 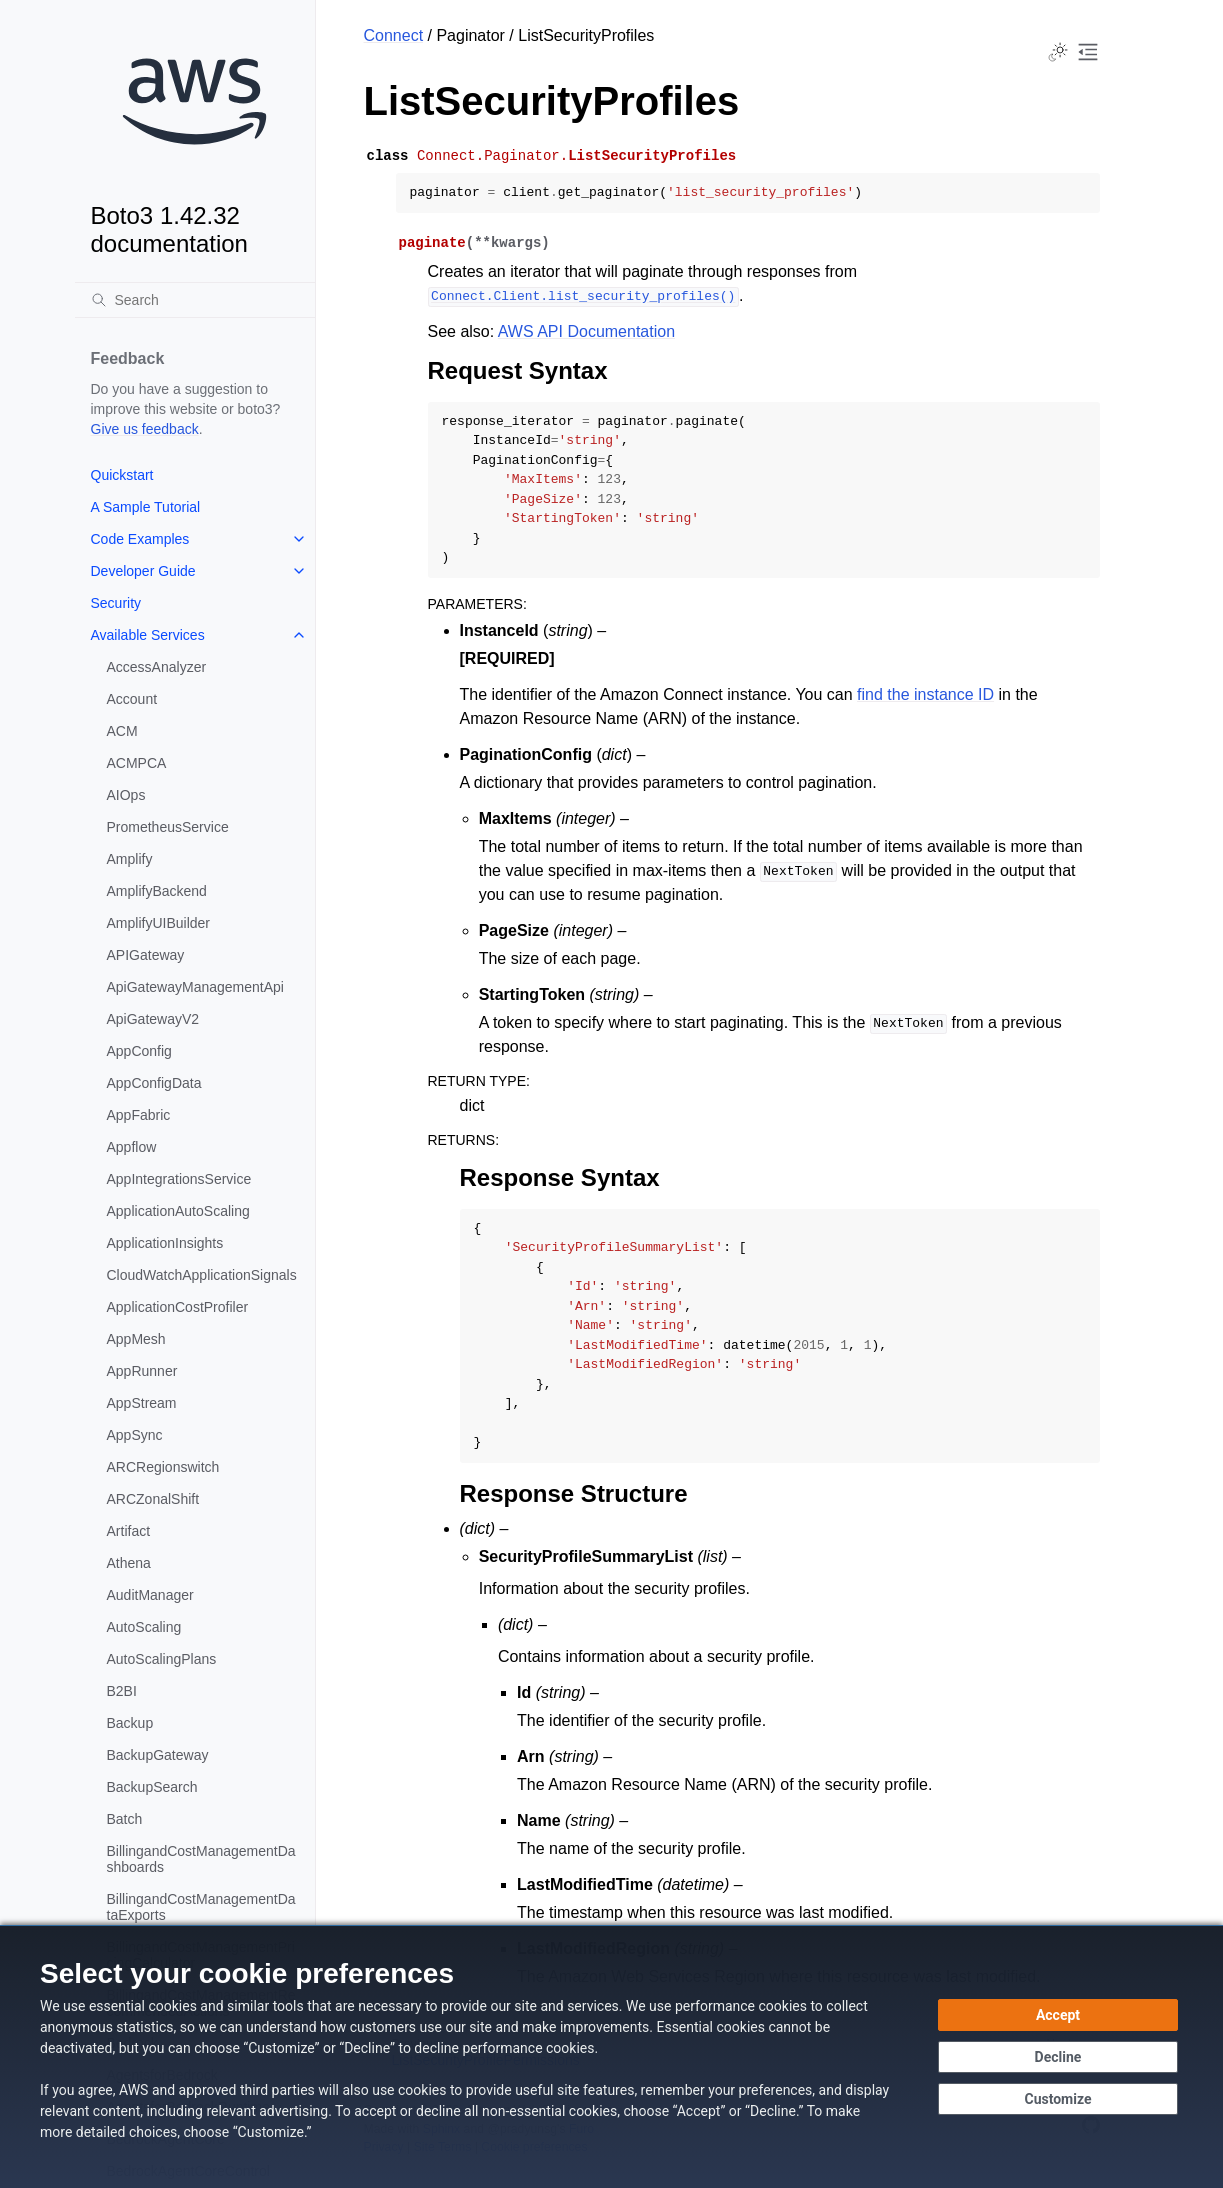 What do you see at coordinates (145, 429) in the screenshot?
I see `Give us feedback` at bounding box center [145, 429].